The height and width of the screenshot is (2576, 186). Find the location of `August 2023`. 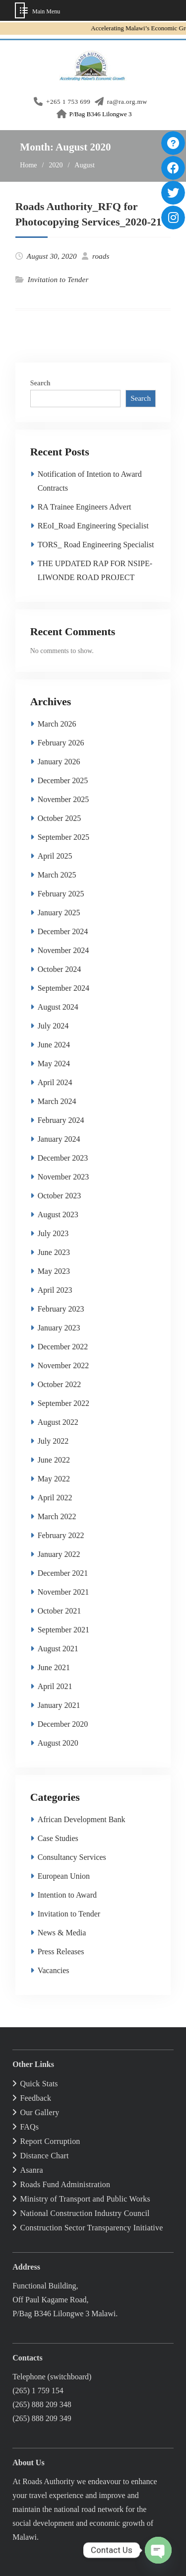

August 2023 is located at coordinates (58, 1214).